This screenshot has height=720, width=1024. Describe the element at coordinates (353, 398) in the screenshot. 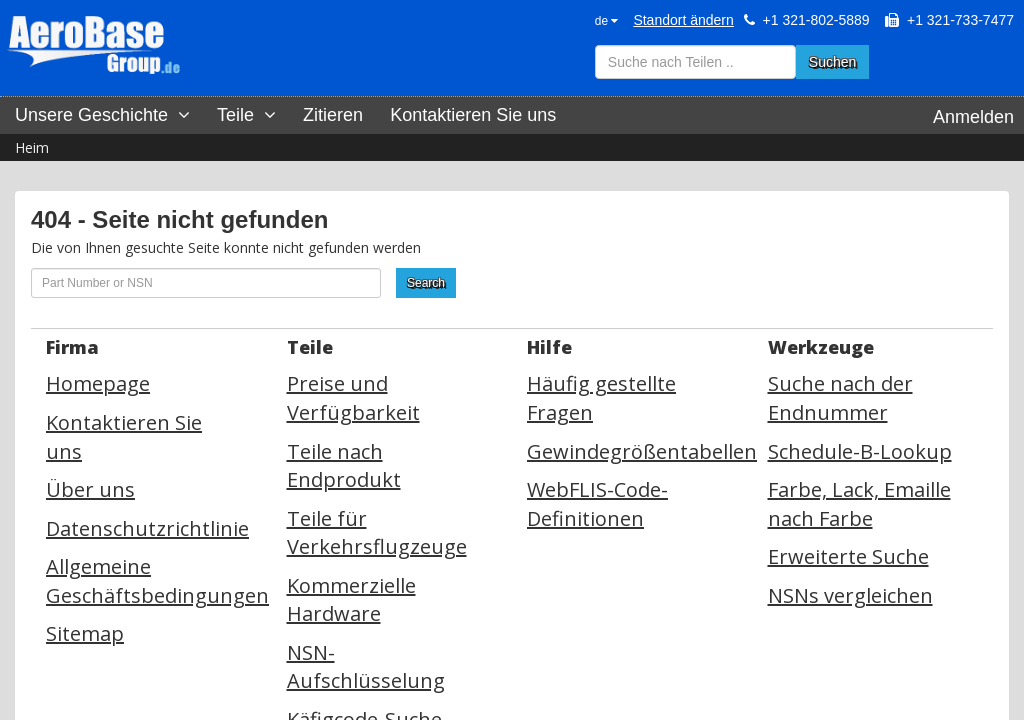

I see `Preise und Verfügbarkeit` at that location.